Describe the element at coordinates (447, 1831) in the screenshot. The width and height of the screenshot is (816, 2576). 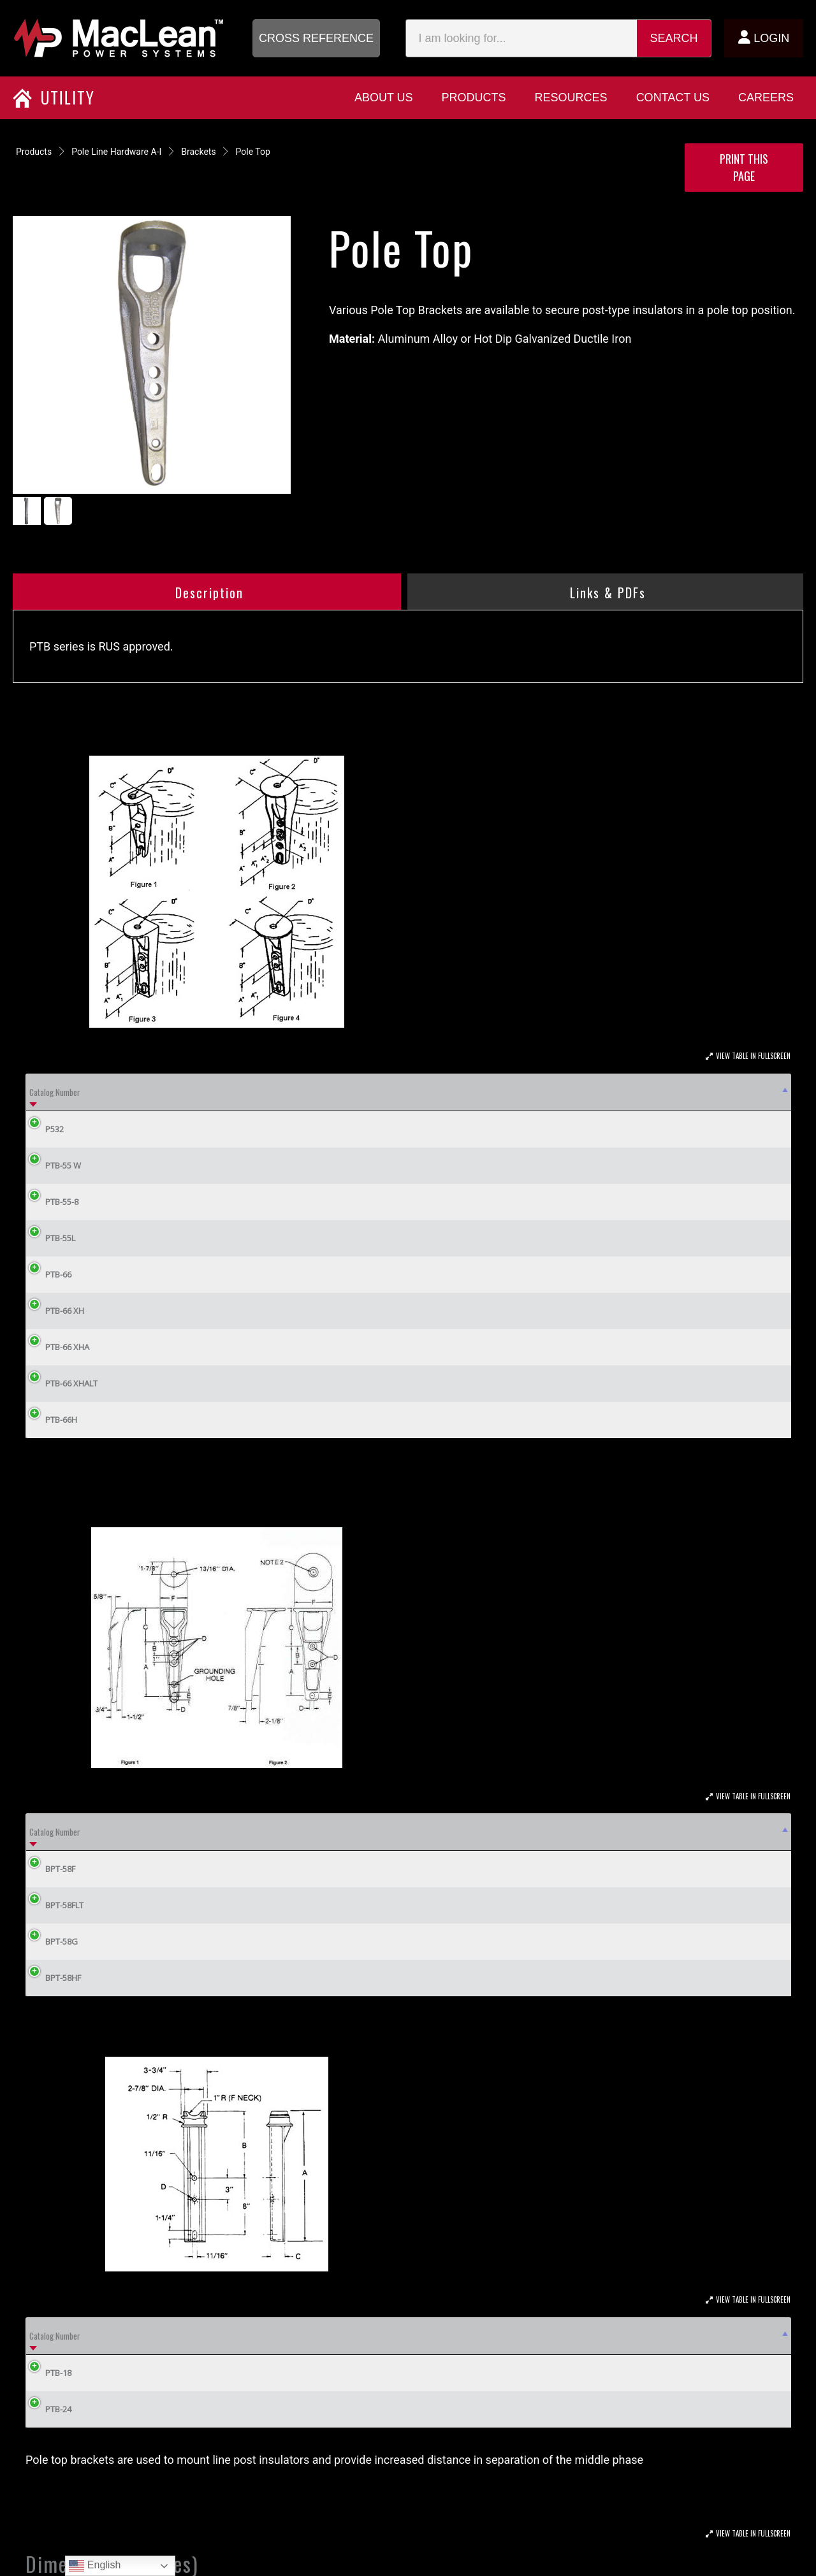
I see `KV Rating [KV Rating: activate to sort column ascending]` at that location.